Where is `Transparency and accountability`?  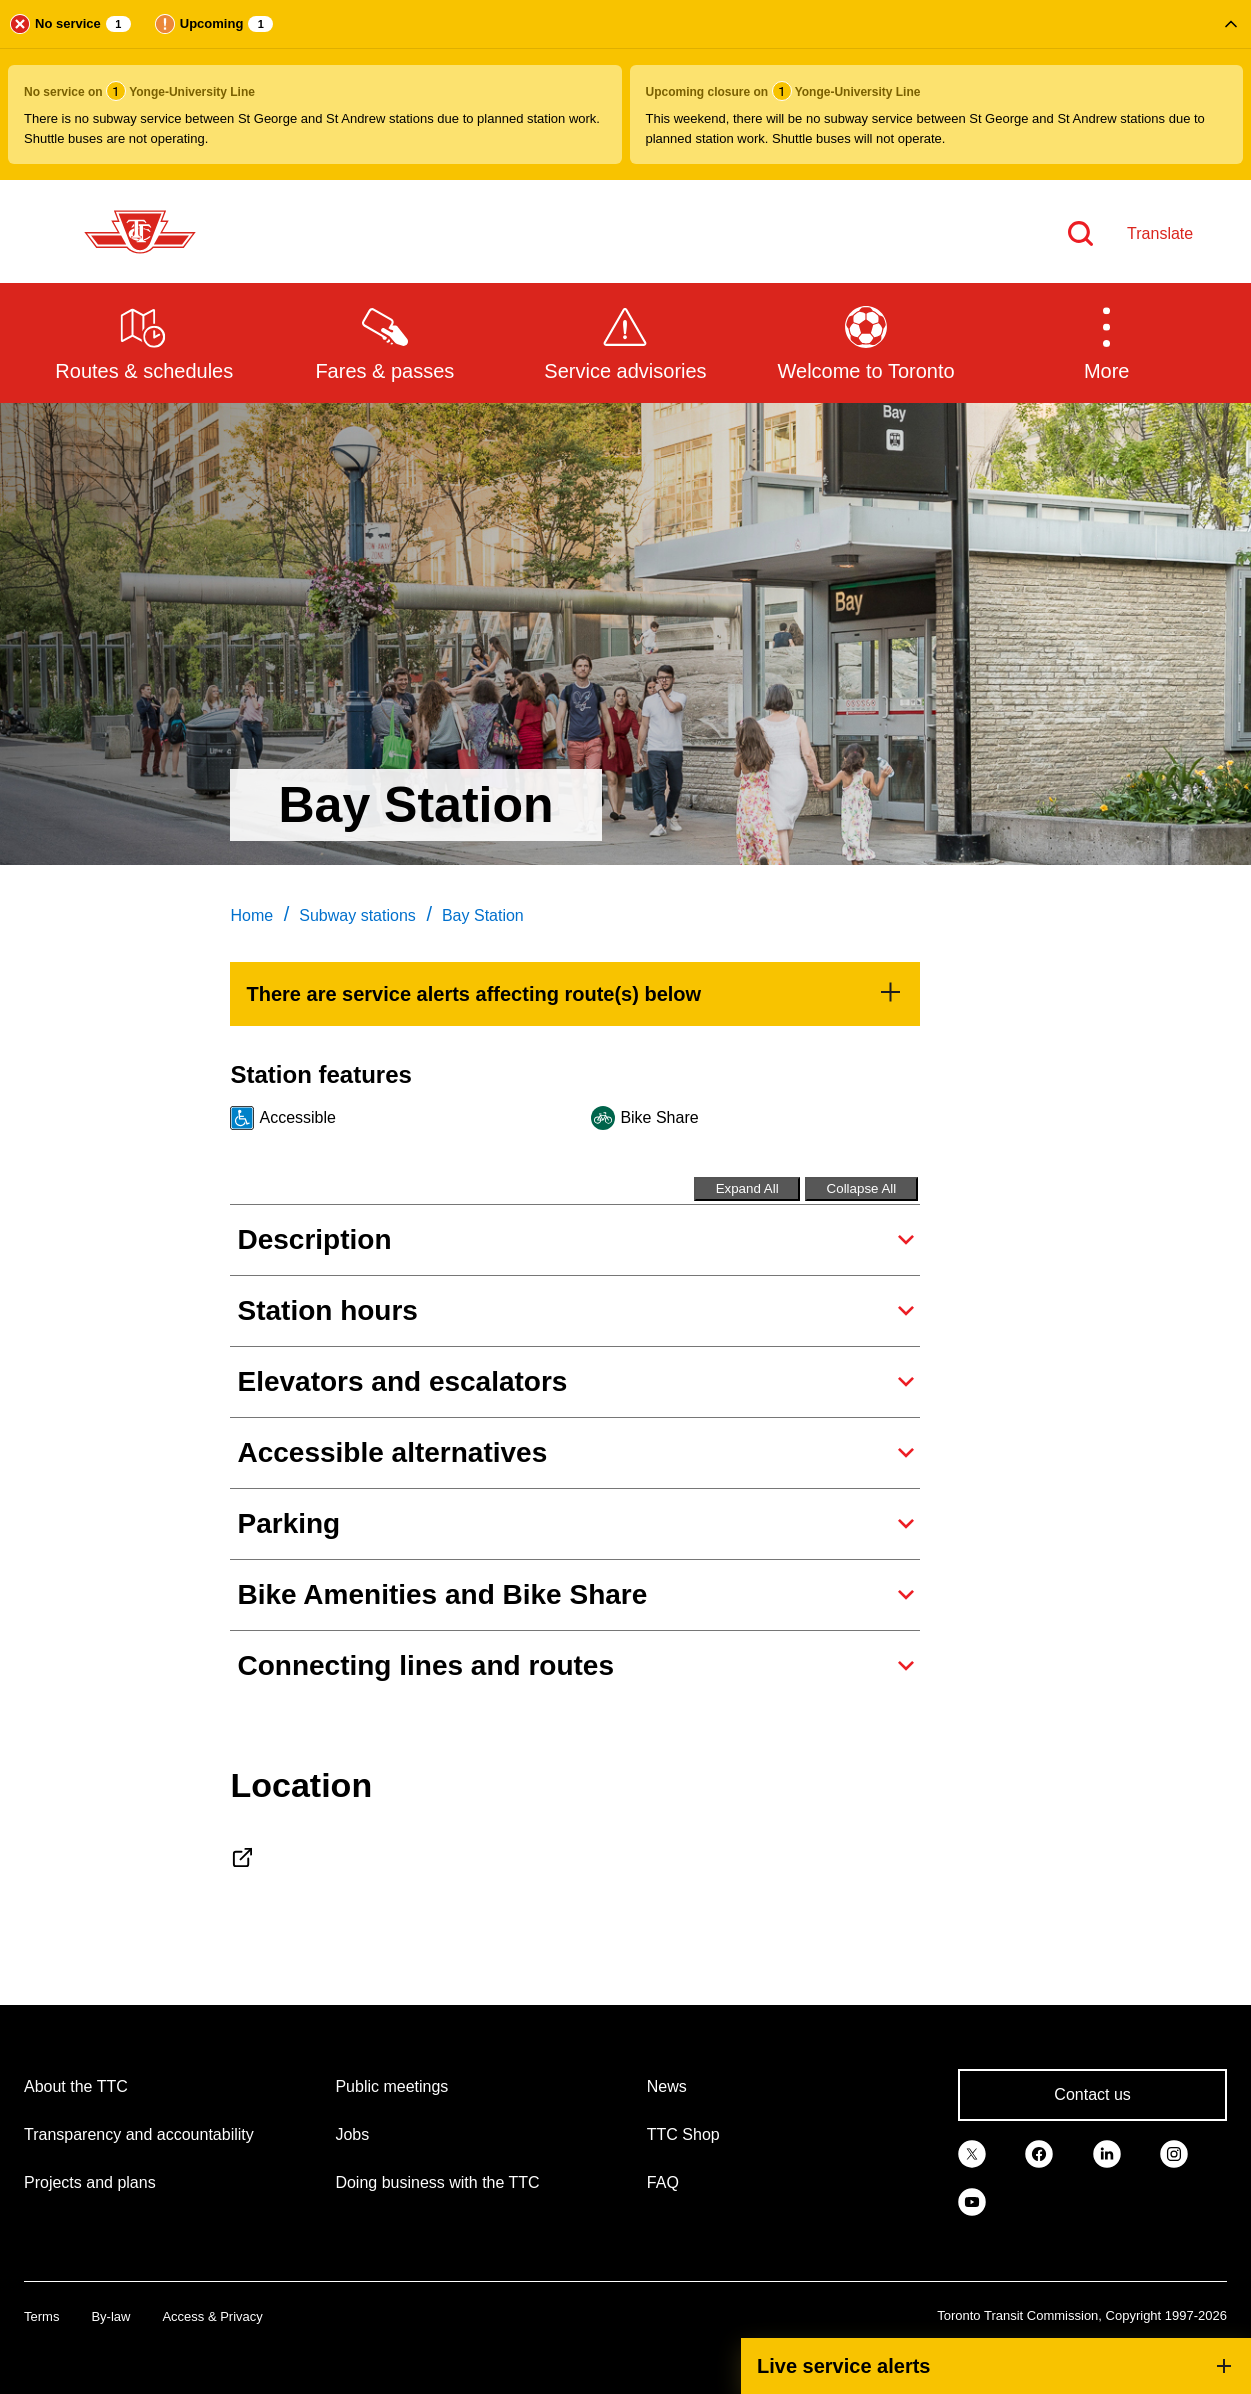 Transparency and accountability is located at coordinates (139, 2134).